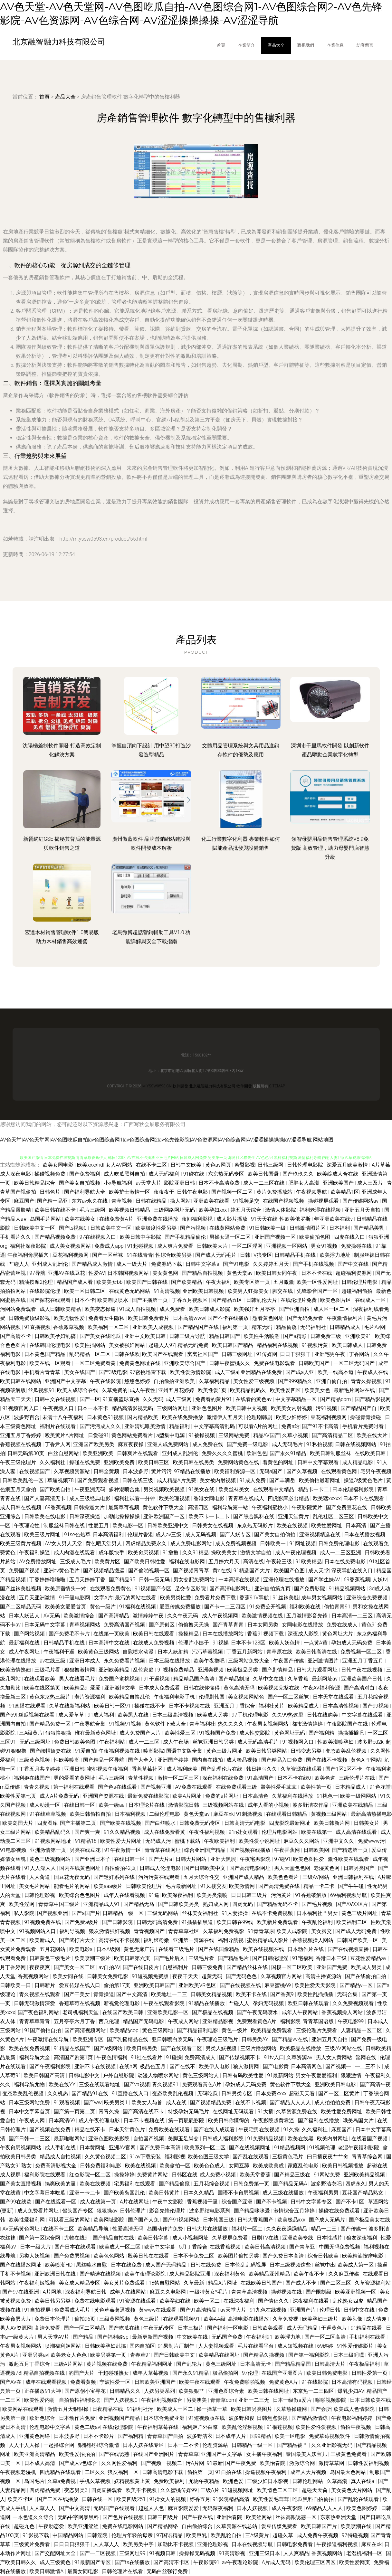 The width and height of the screenshot is (392, 2576). I want to click on 亚洲中文欧美日韩, so click(145, 1336).